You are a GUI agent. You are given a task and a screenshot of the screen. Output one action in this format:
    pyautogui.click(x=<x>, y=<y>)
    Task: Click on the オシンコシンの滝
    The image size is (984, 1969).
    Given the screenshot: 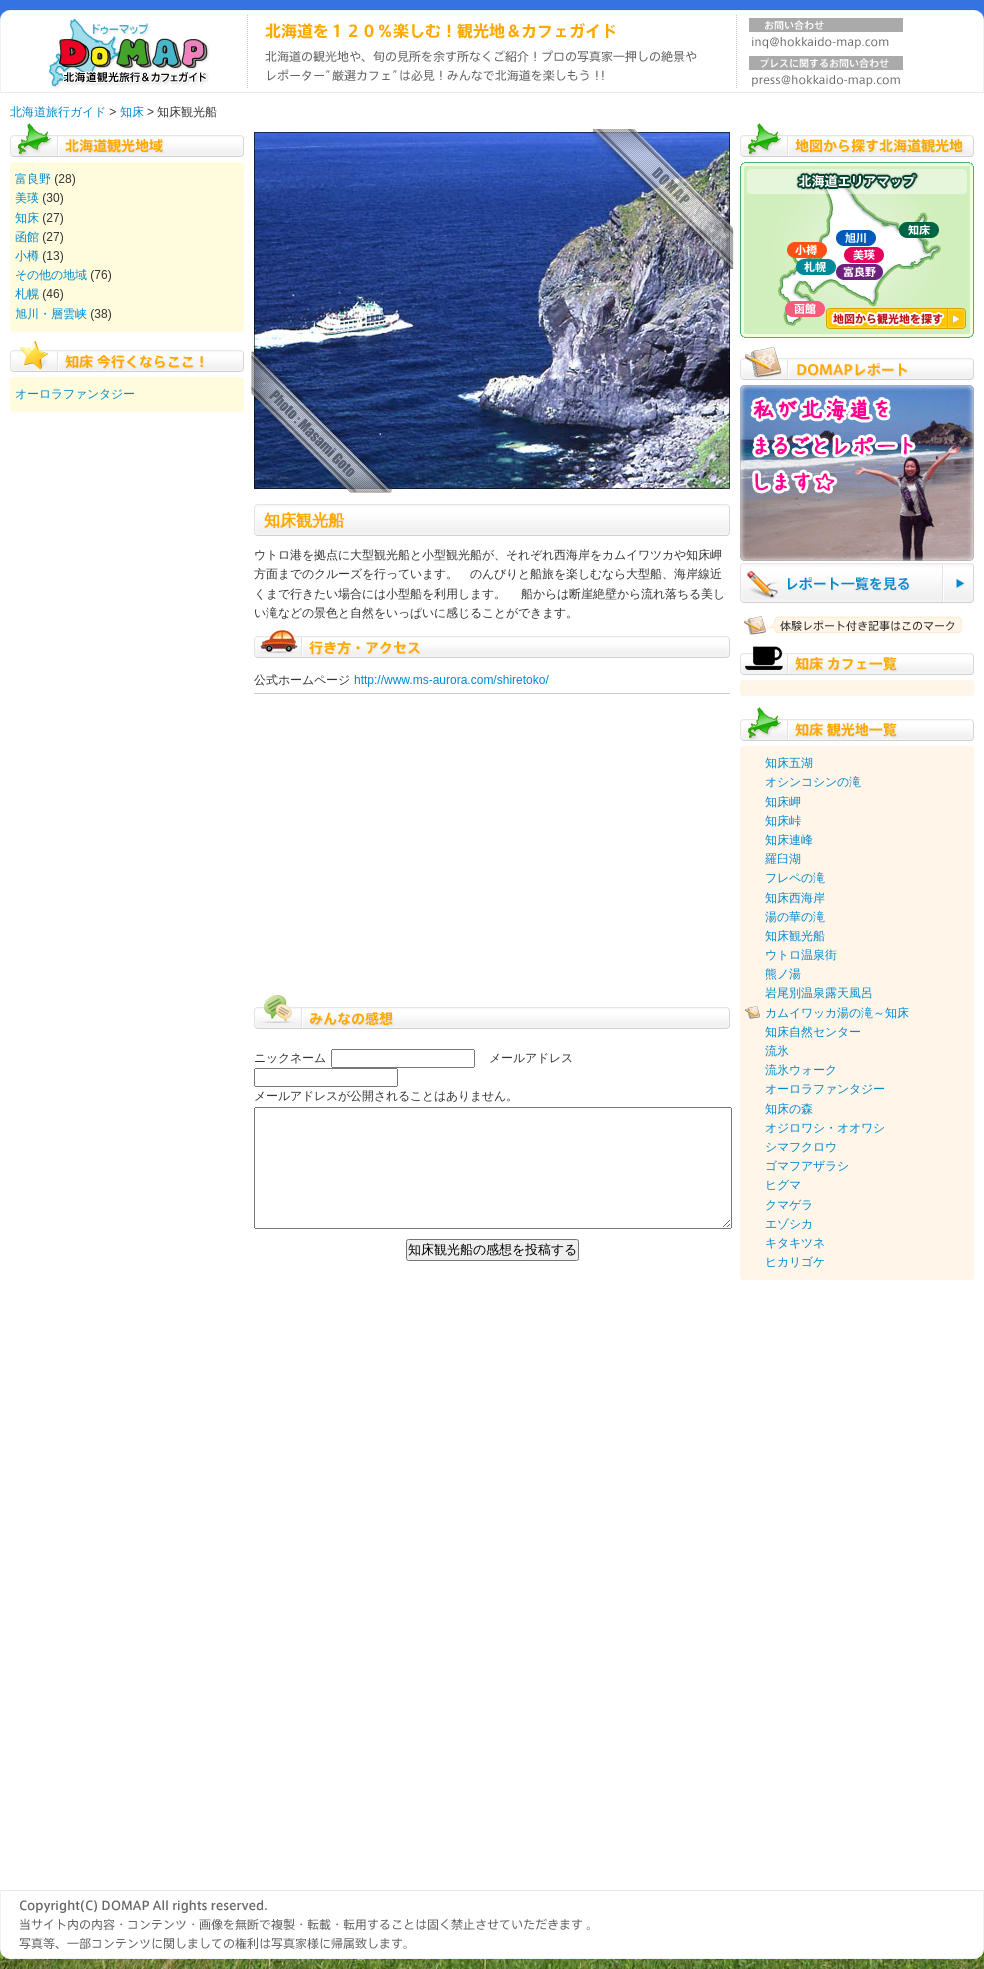 What is the action you would take?
    pyautogui.click(x=813, y=782)
    